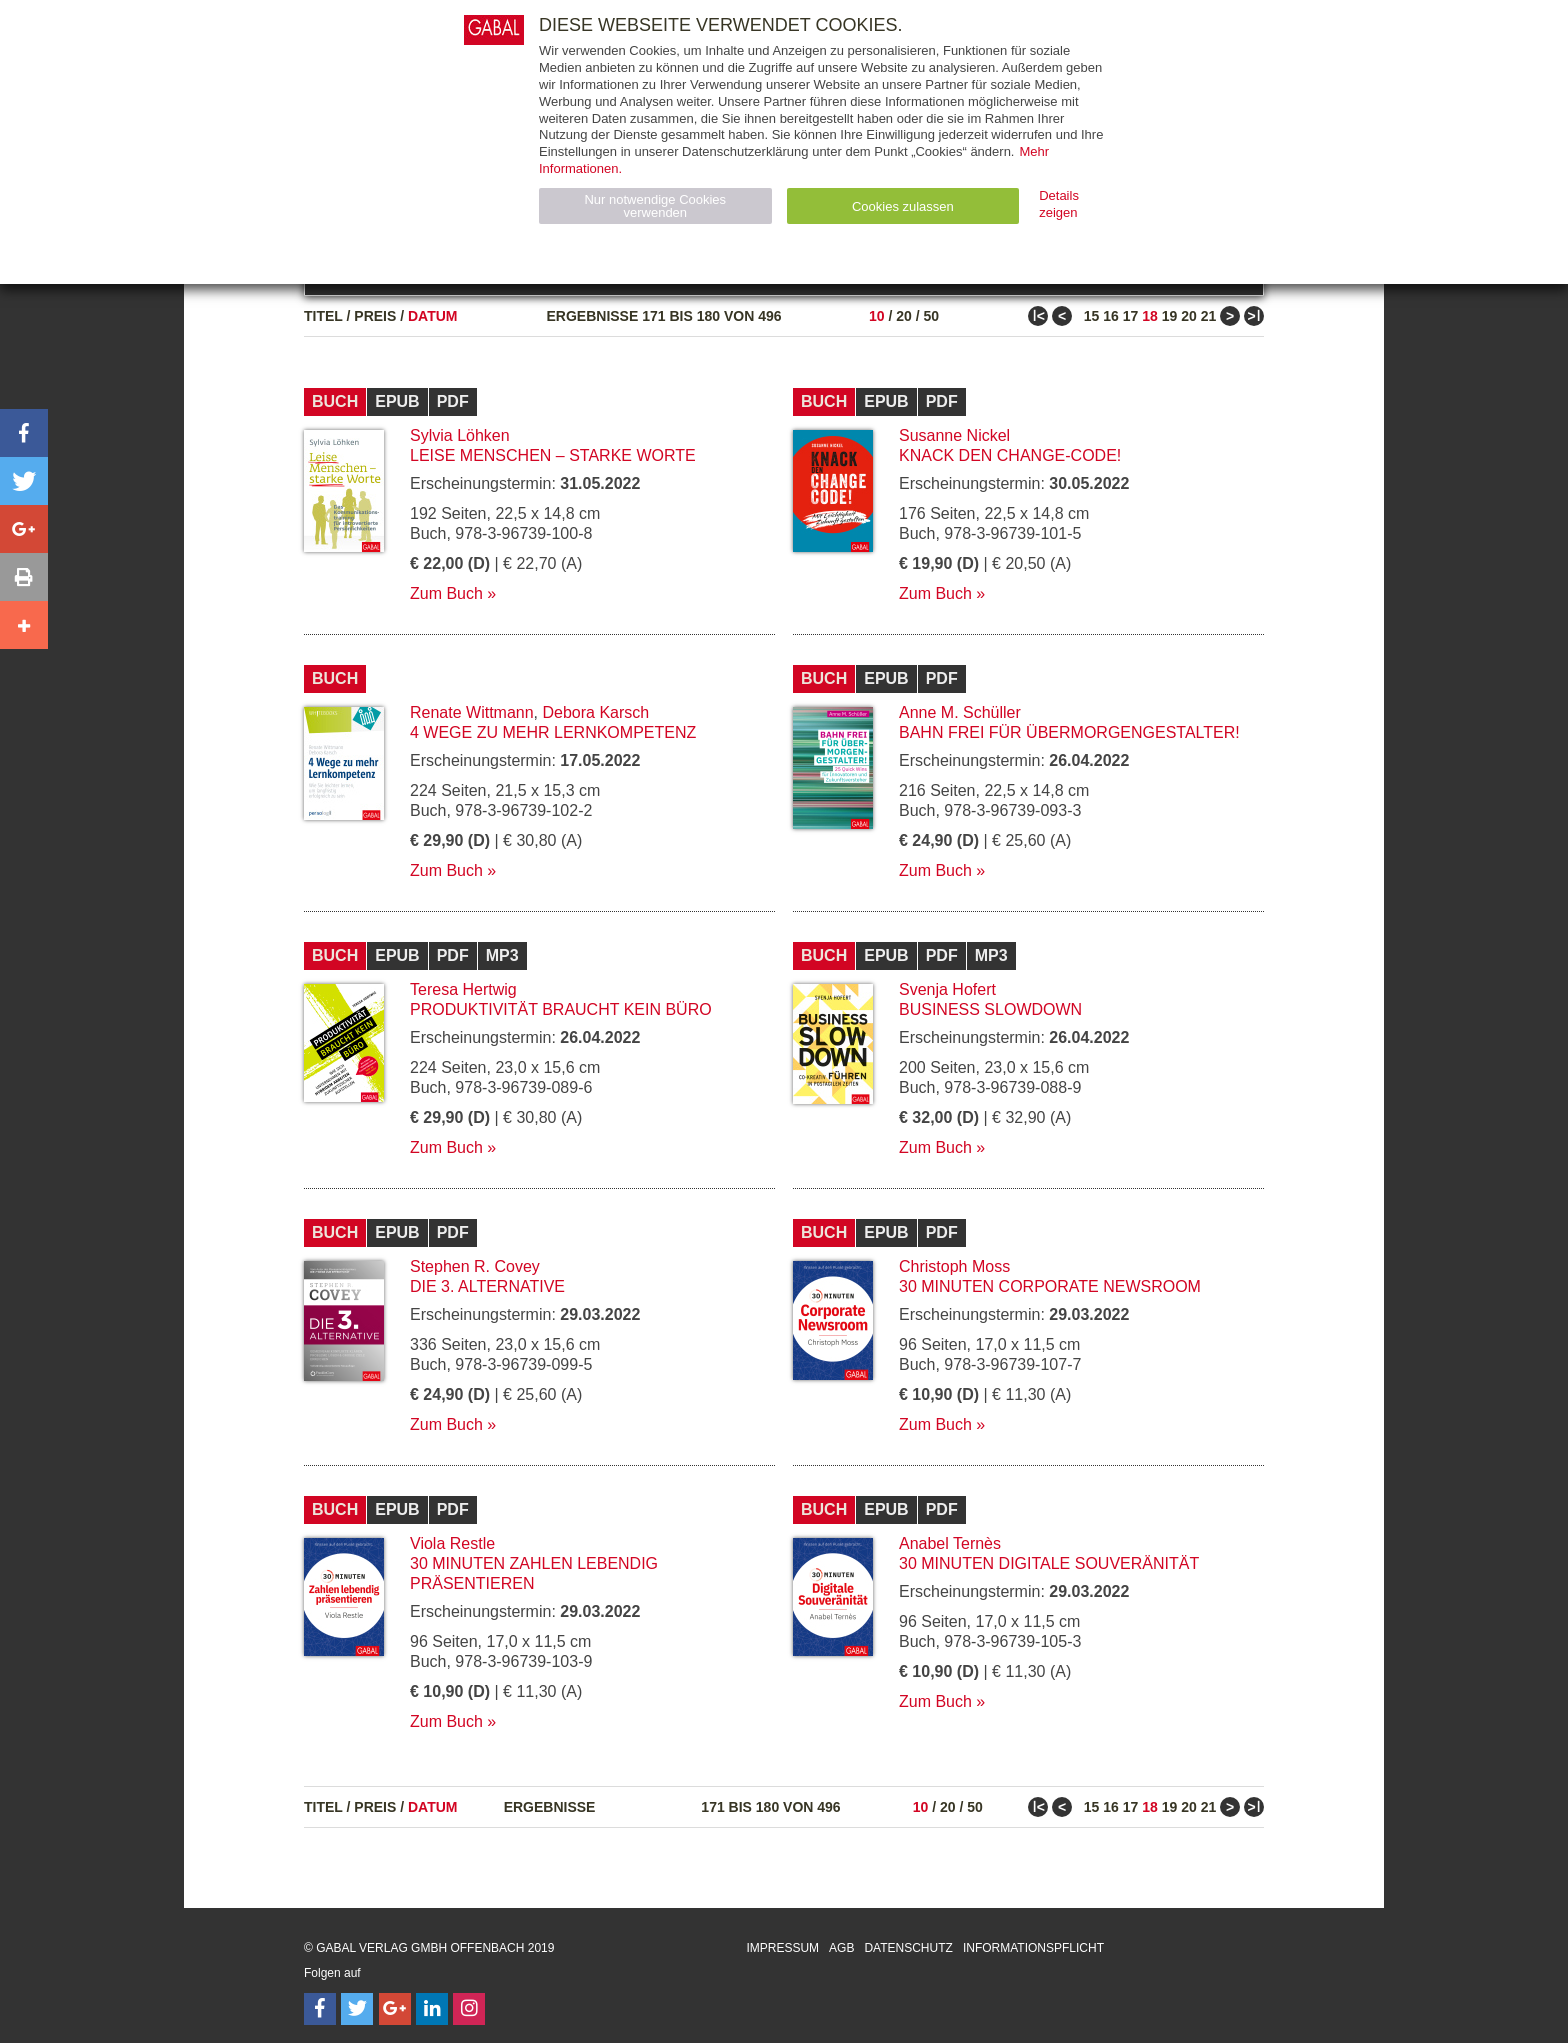 The height and width of the screenshot is (2043, 1568). What do you see at coordinates (487, 1286) in the screenshot?
I see `Die 3. Alternative` at bounding box center [487, 1286].